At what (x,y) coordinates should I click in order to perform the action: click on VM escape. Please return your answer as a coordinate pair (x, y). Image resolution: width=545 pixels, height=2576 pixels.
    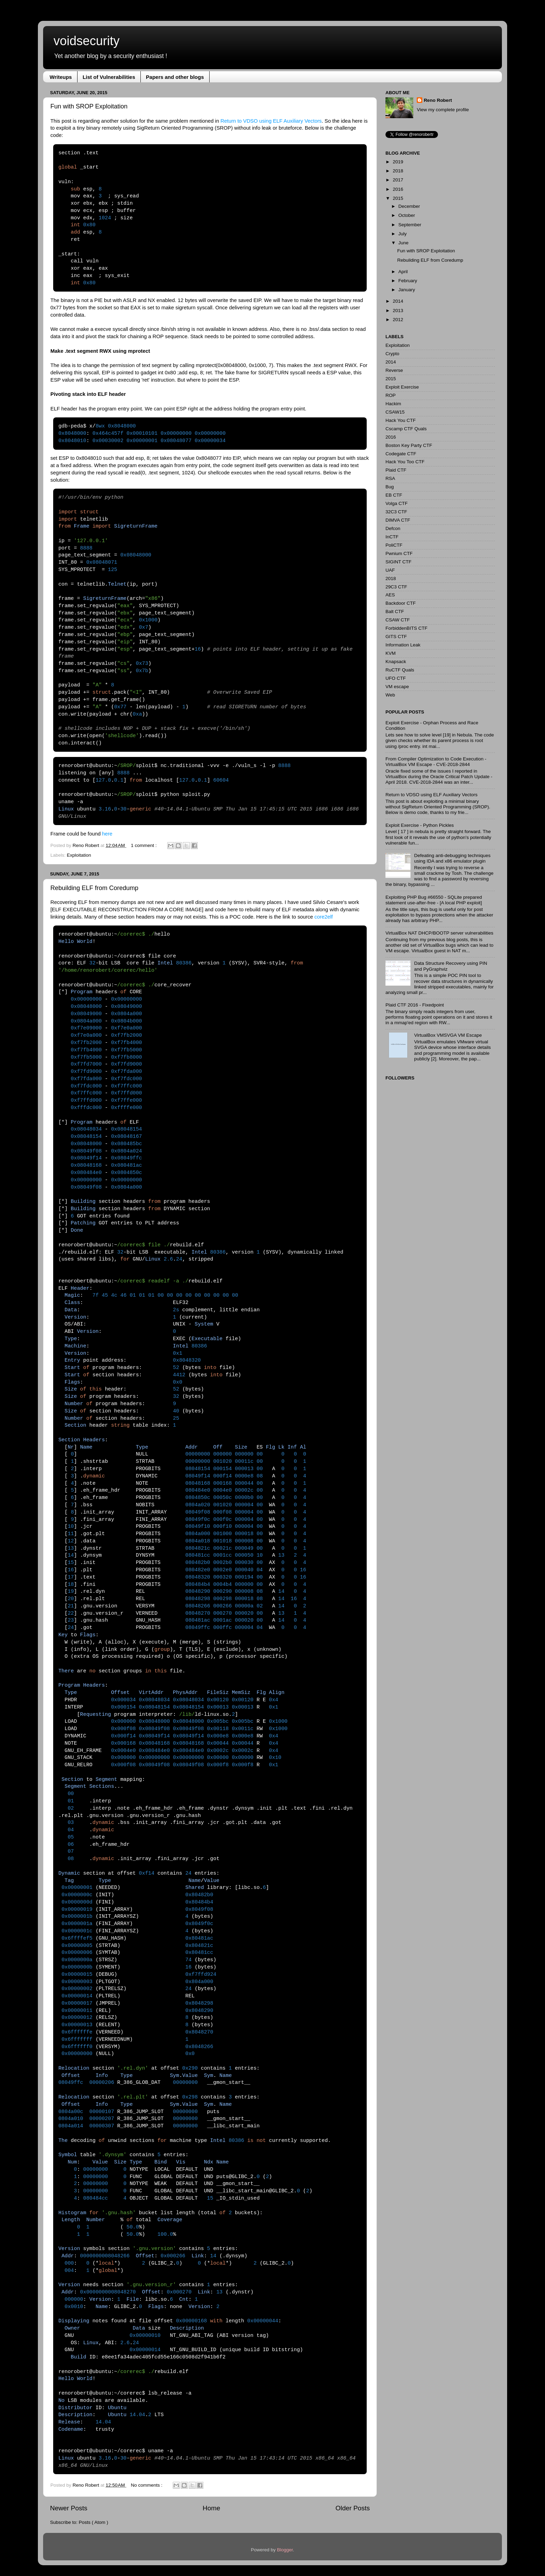
    Looking at the image, I should click on (397, 686).